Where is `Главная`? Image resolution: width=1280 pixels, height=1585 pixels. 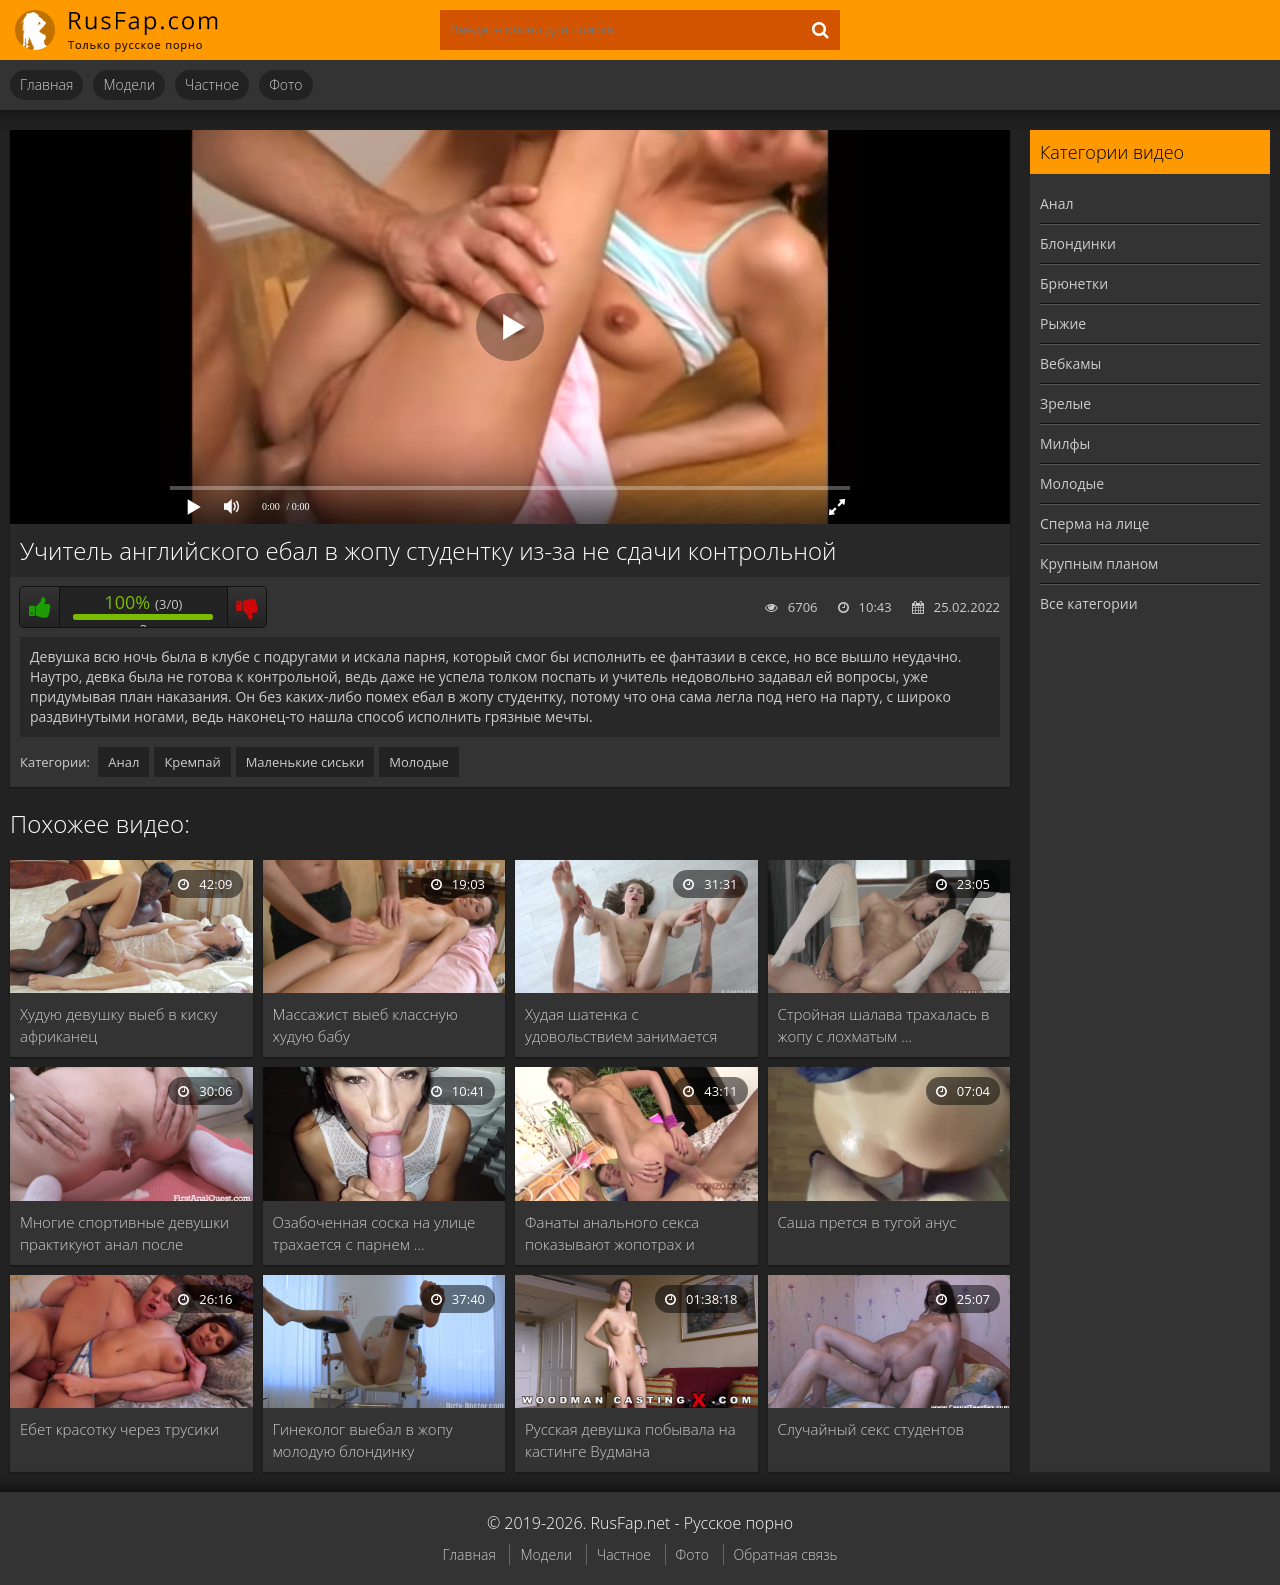 Главная is located at coordinates (46, 84).